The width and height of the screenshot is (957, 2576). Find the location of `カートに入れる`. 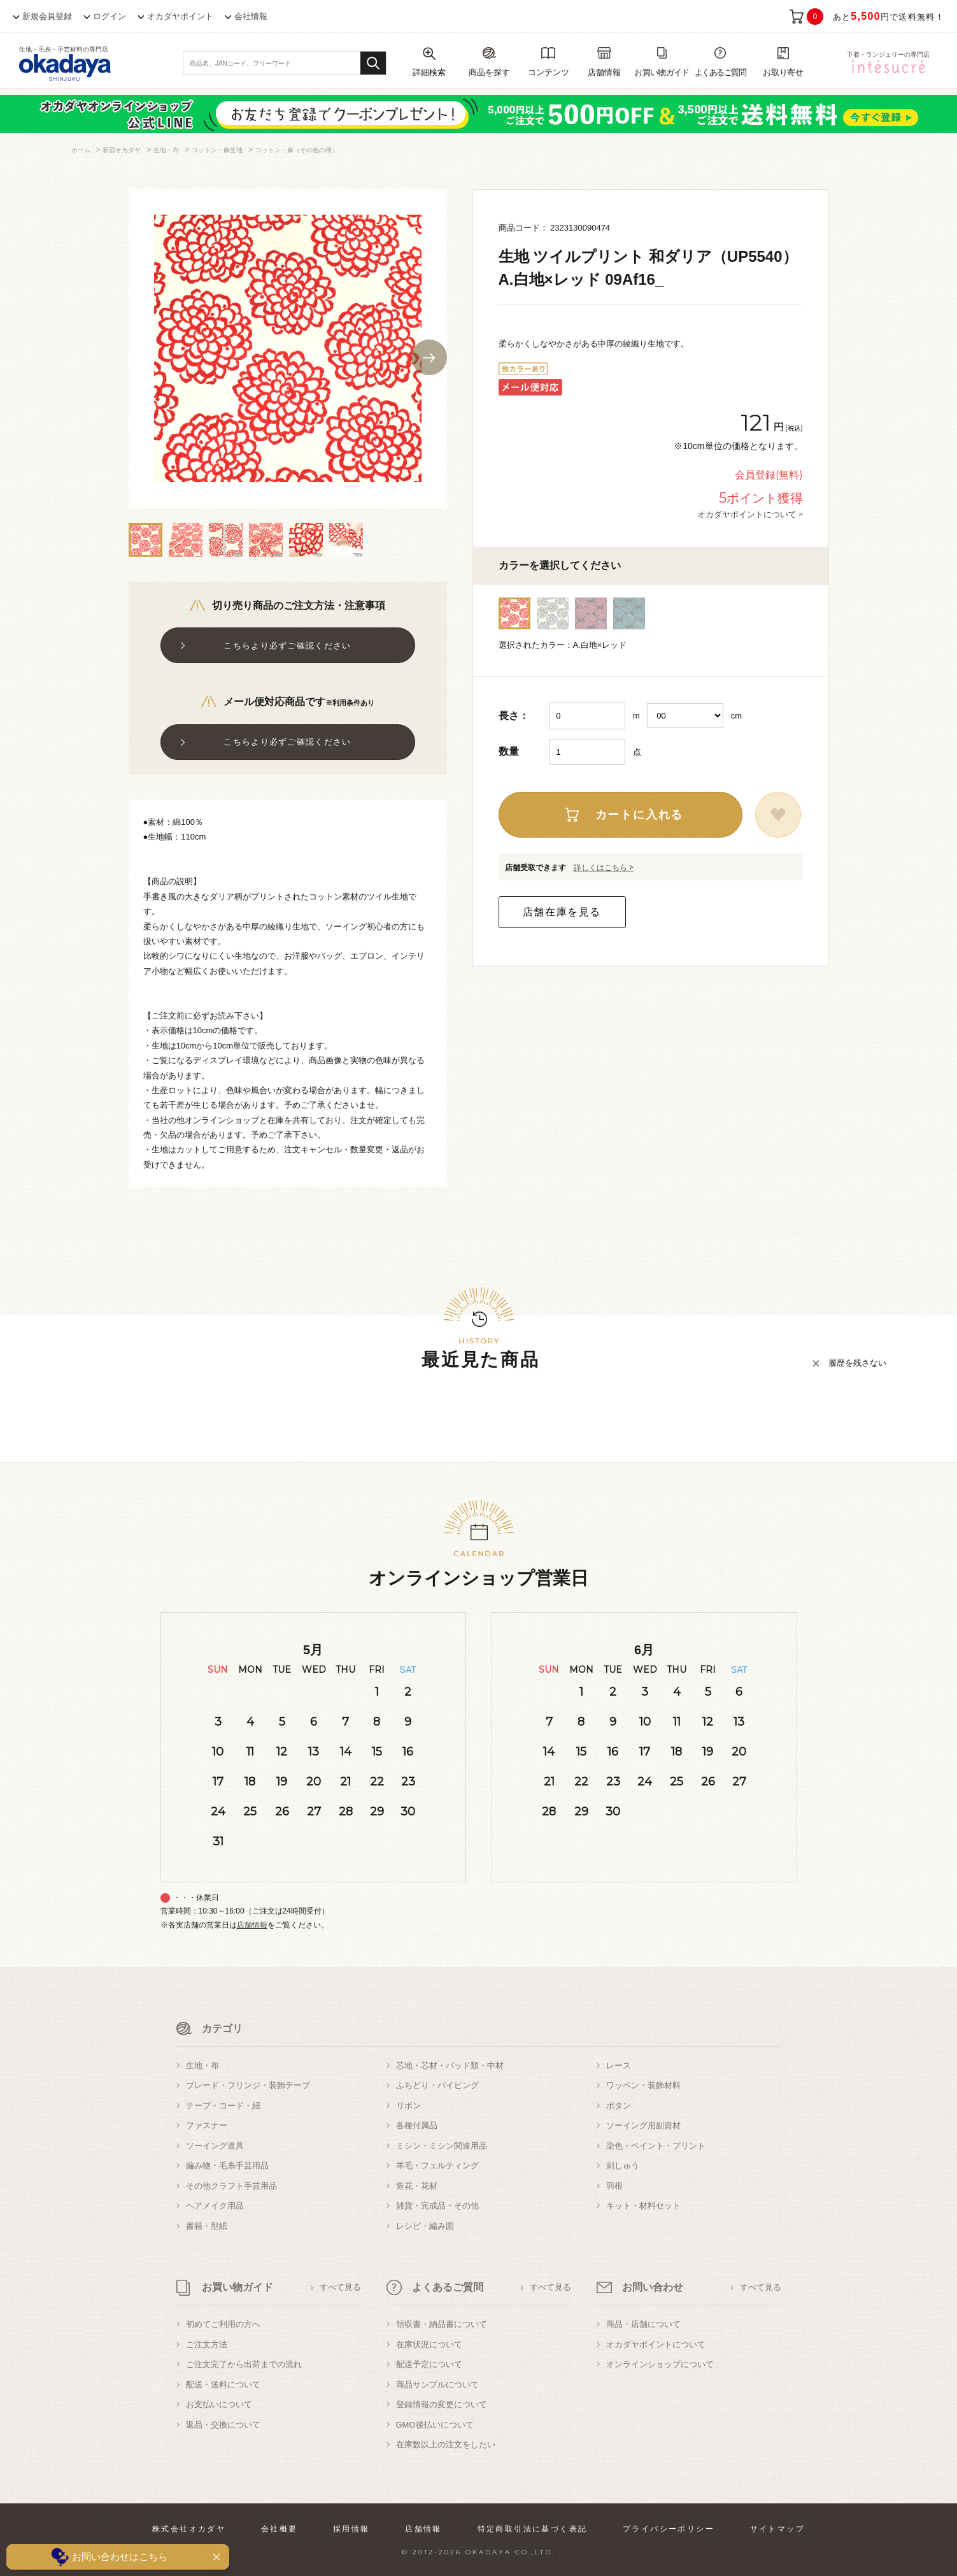

カートに入れる is located at coordinates (639, 814).